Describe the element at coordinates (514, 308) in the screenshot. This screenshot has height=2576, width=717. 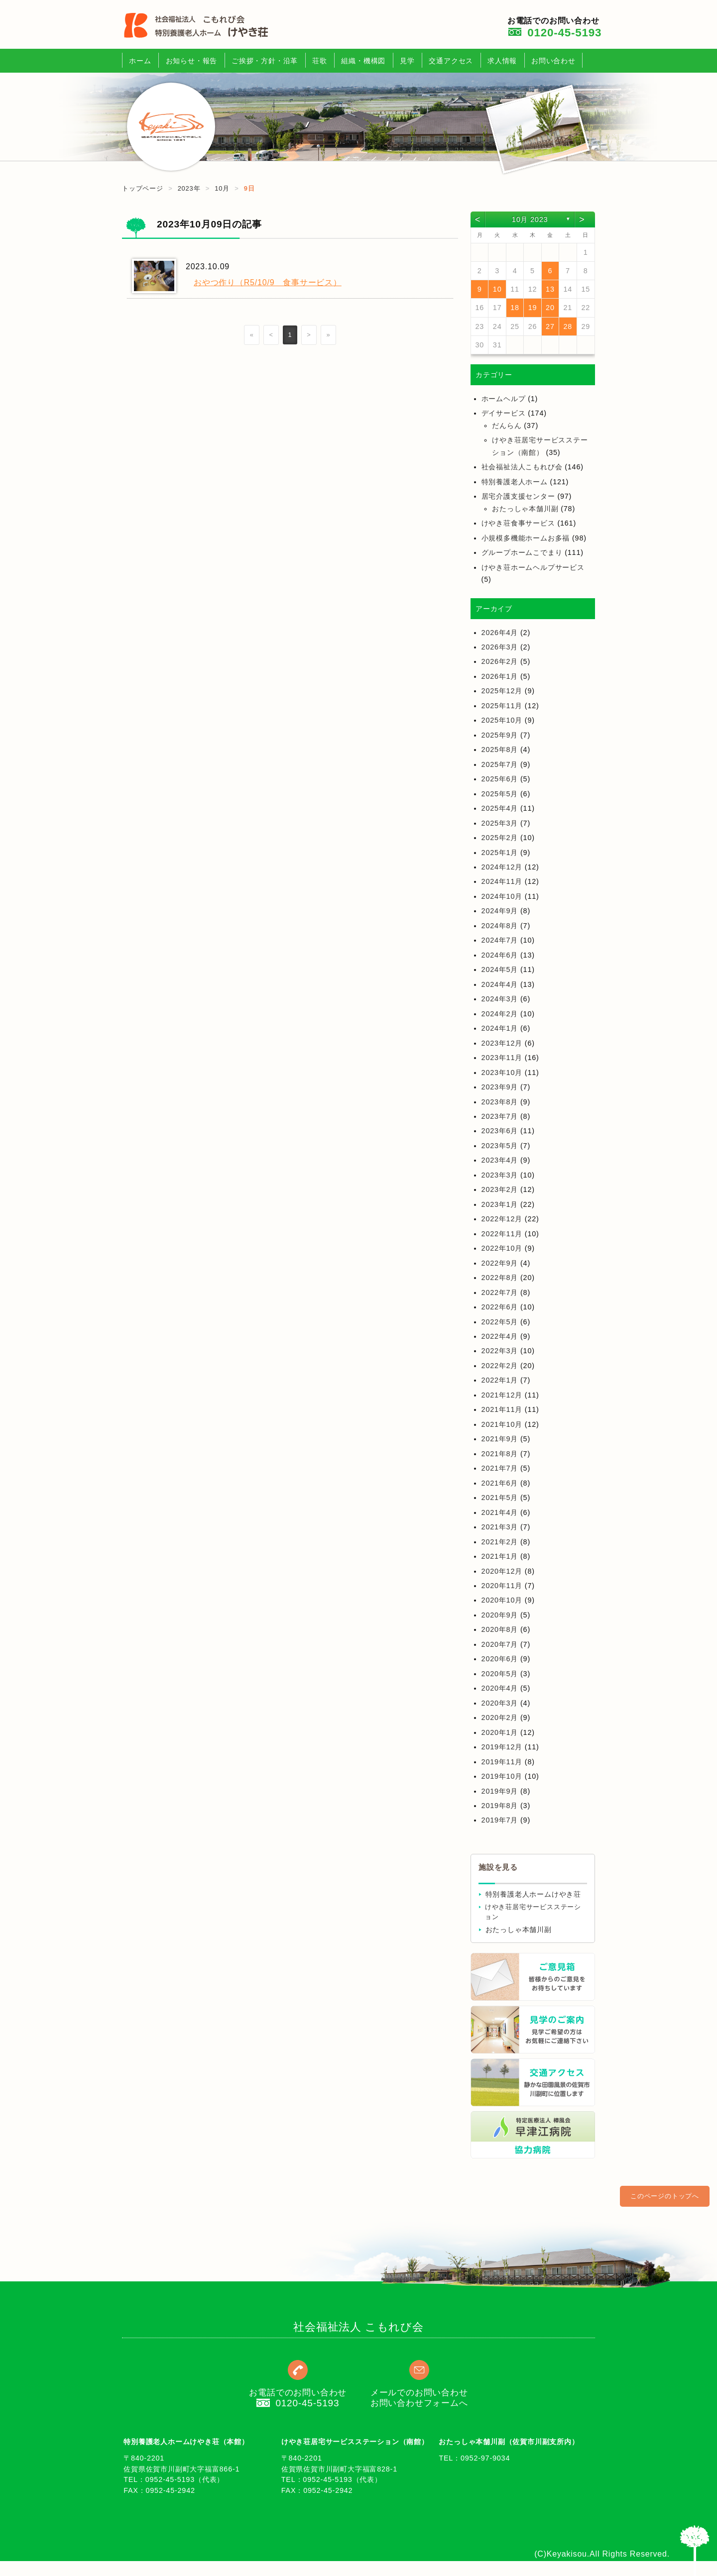
I see `18` at that location.